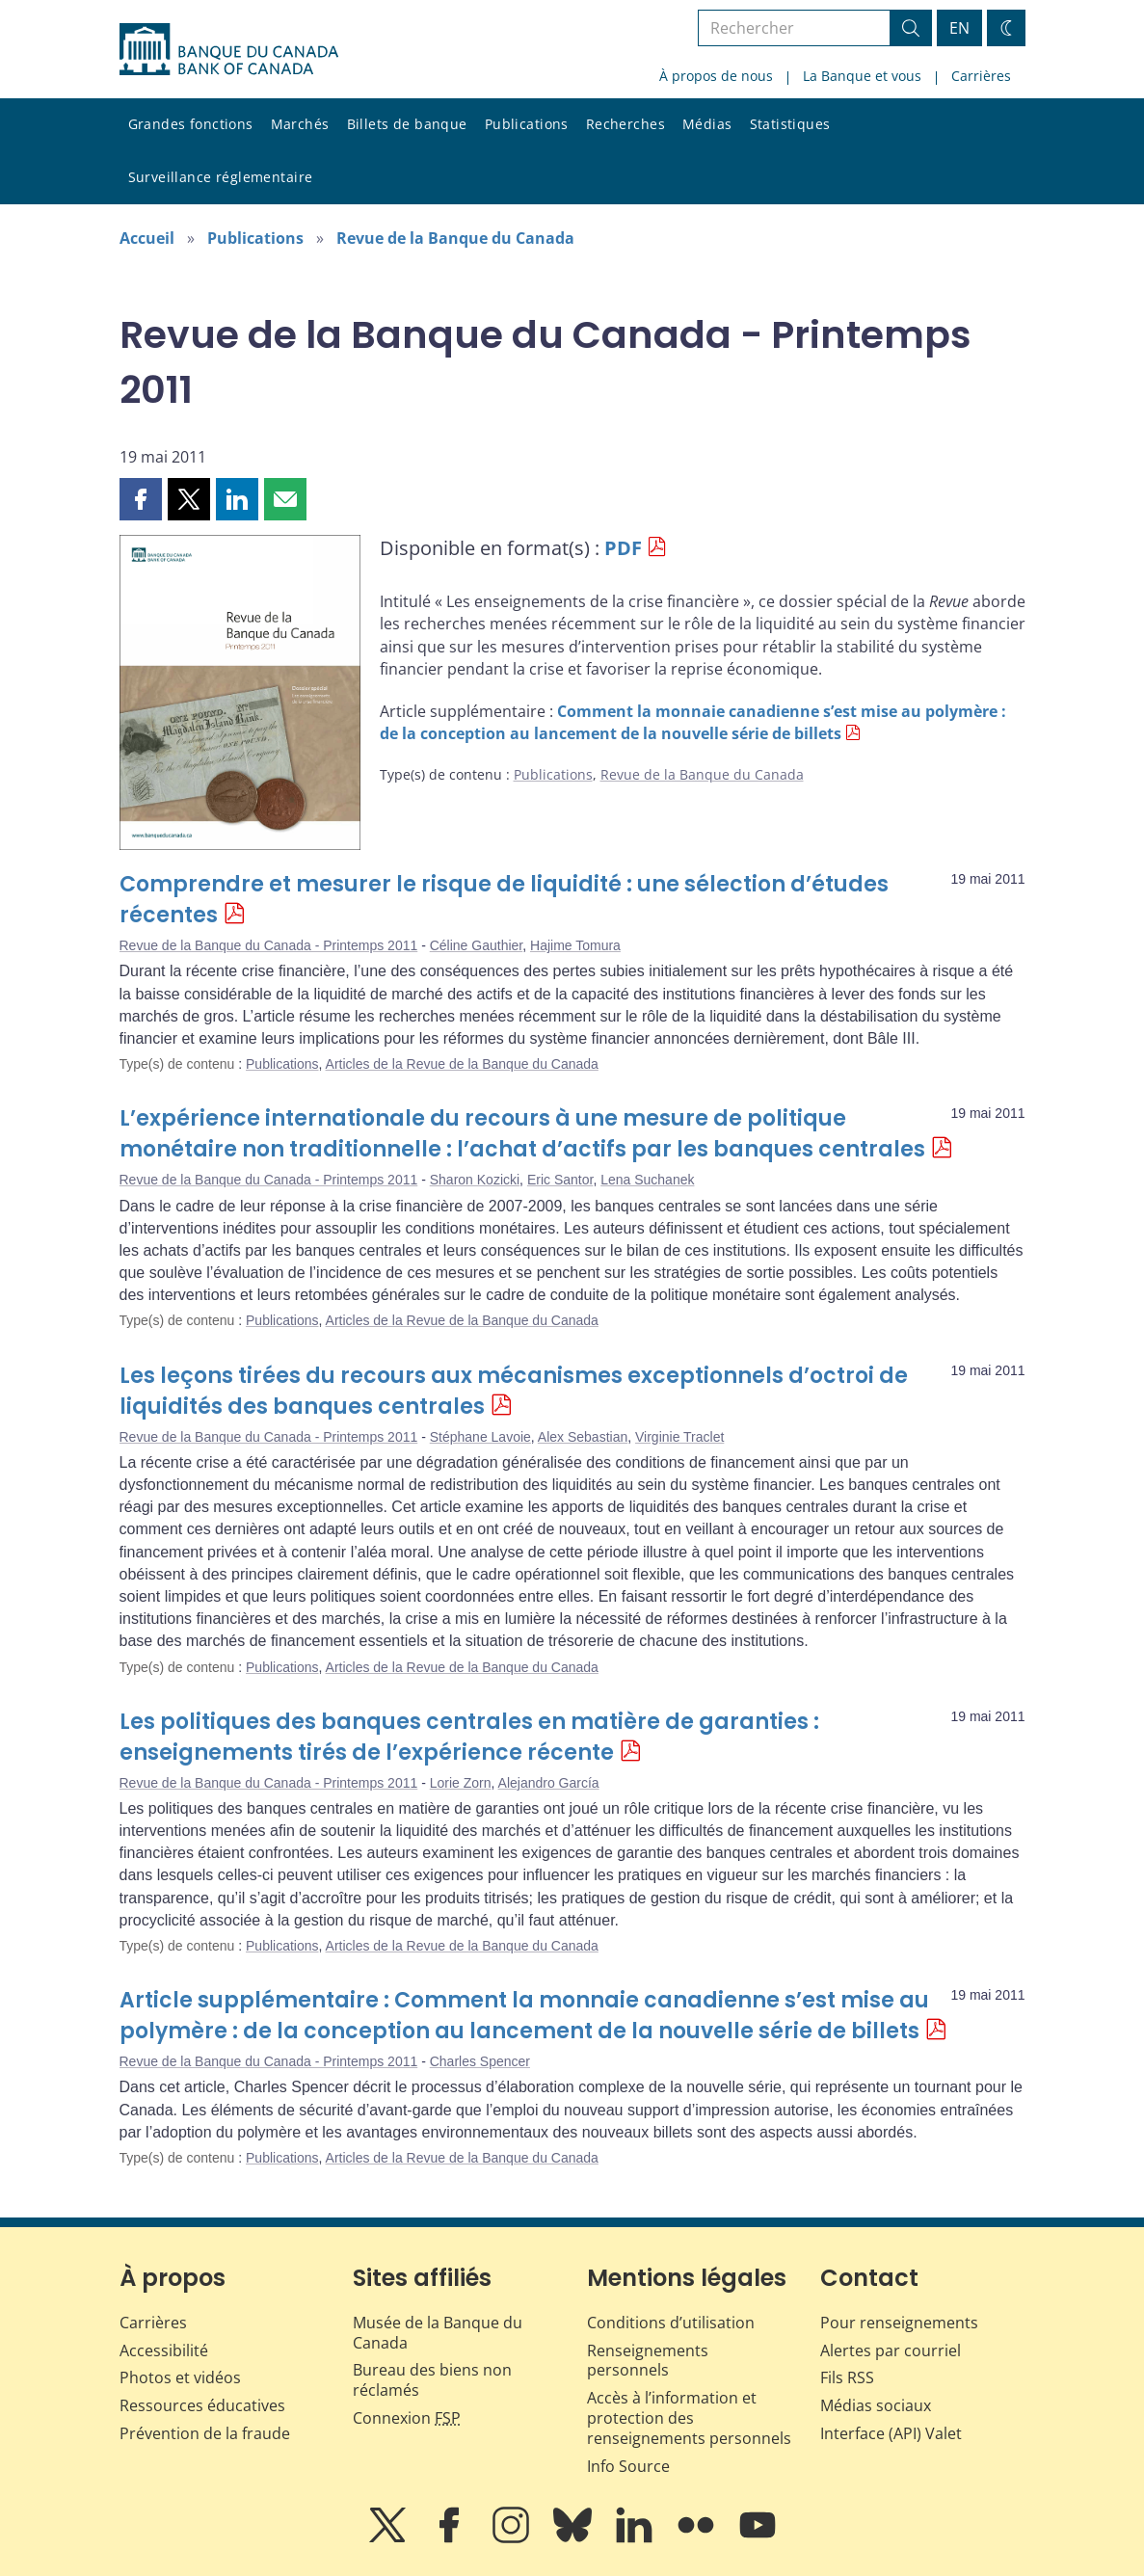  What do you see at coordinates (407, 2418) in the screenshot?
I see `Connexion` at bounding box center [407, 2418].